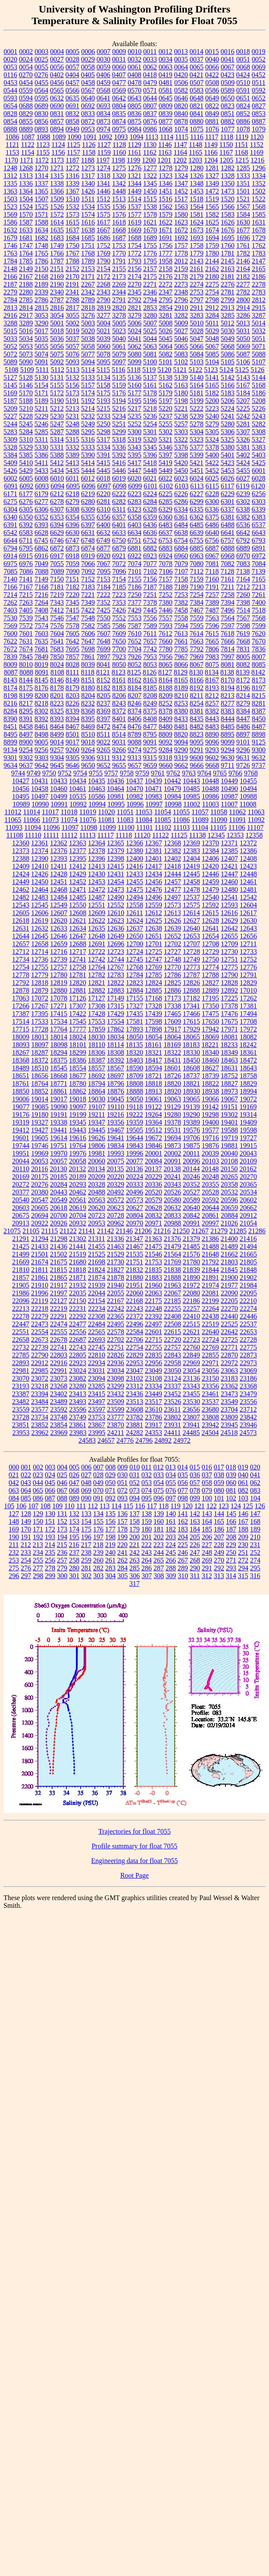  Describe the element at coordinates (134, 323) in the screenshot. I see `5006` at that location.